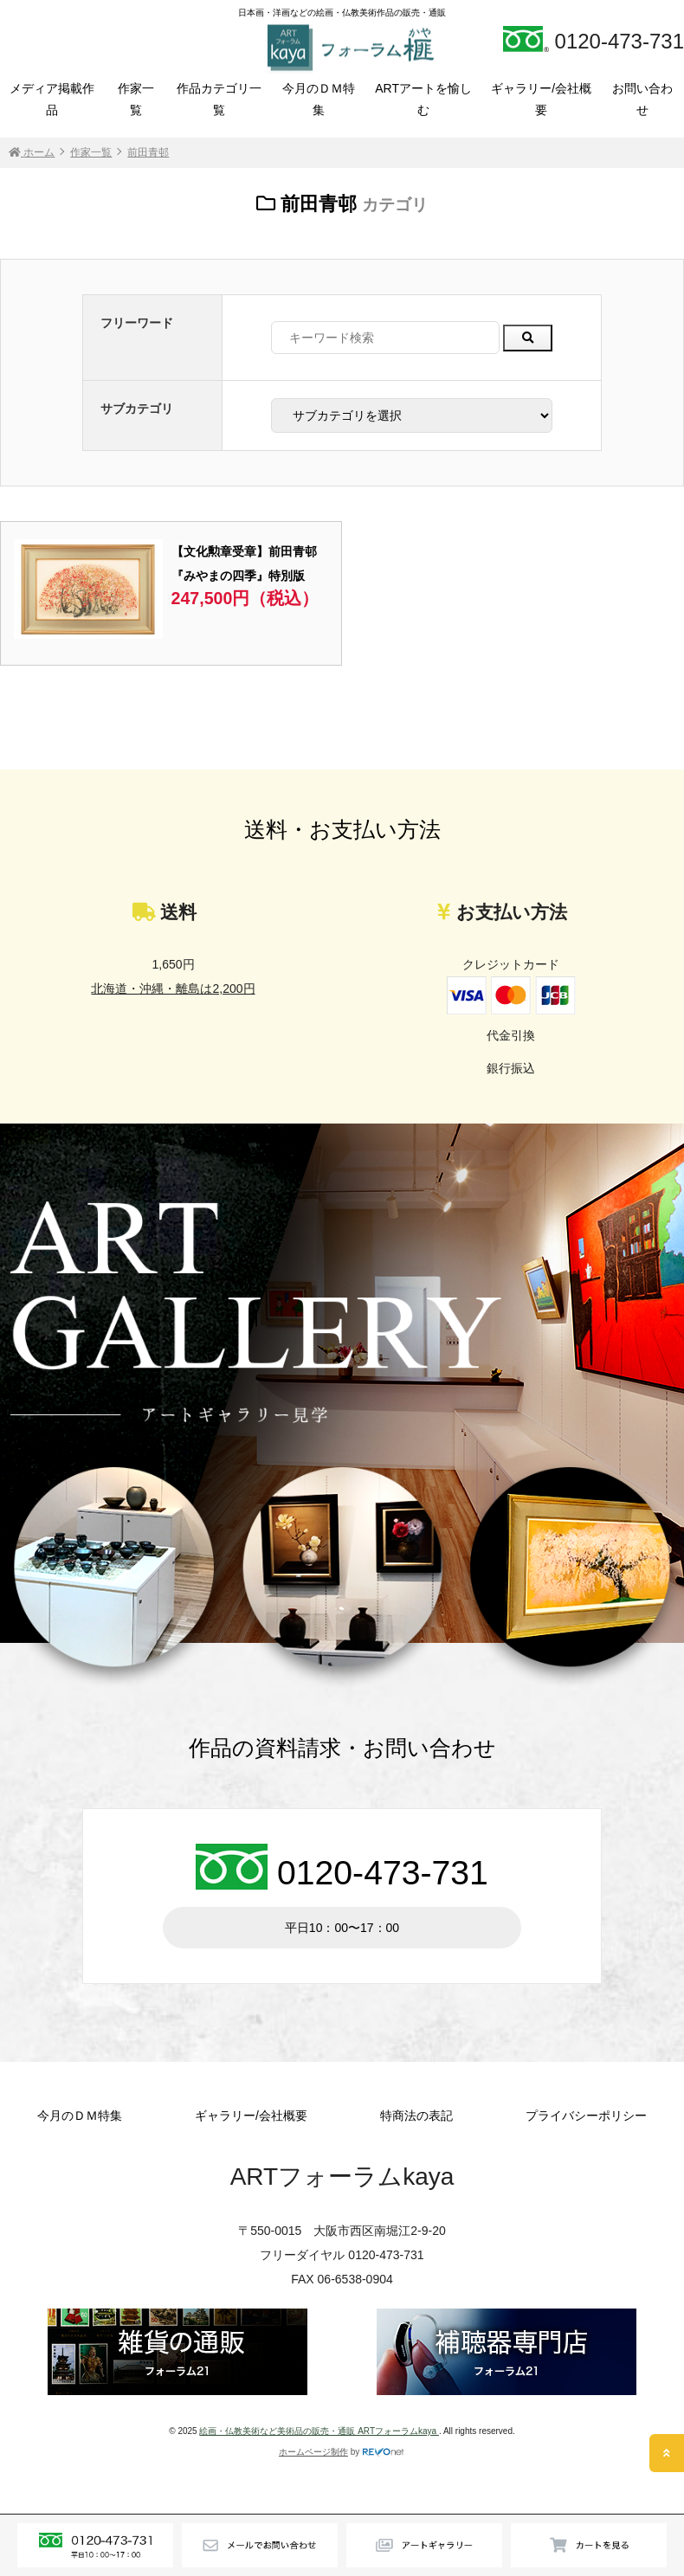 The width and height of the screenshot is (684, 2576). I want to click on 今月のＤＭ特集, so click(318, 99).